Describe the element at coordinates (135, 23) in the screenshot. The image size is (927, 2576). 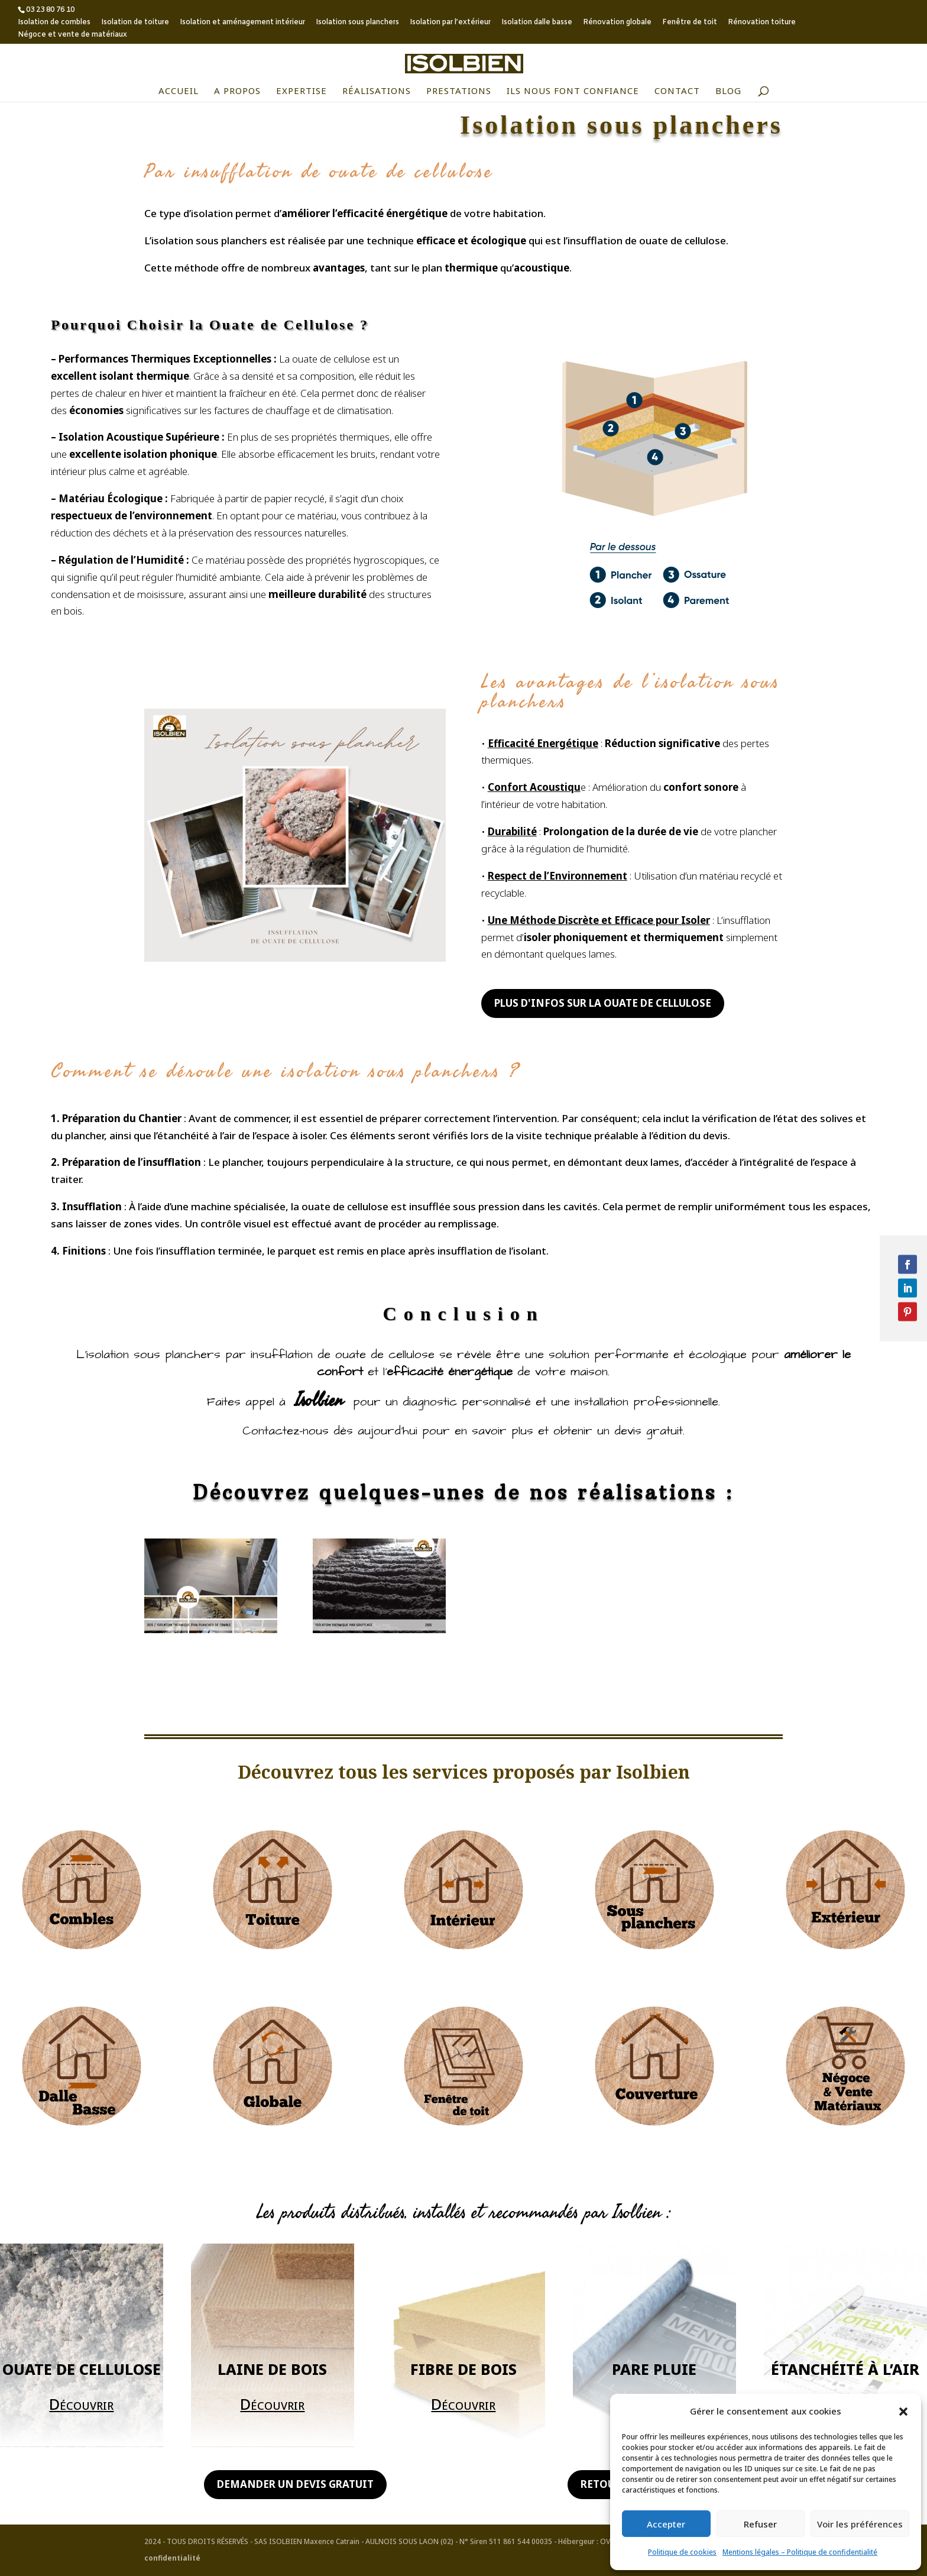
I see `Isolation de toiture` at that location.